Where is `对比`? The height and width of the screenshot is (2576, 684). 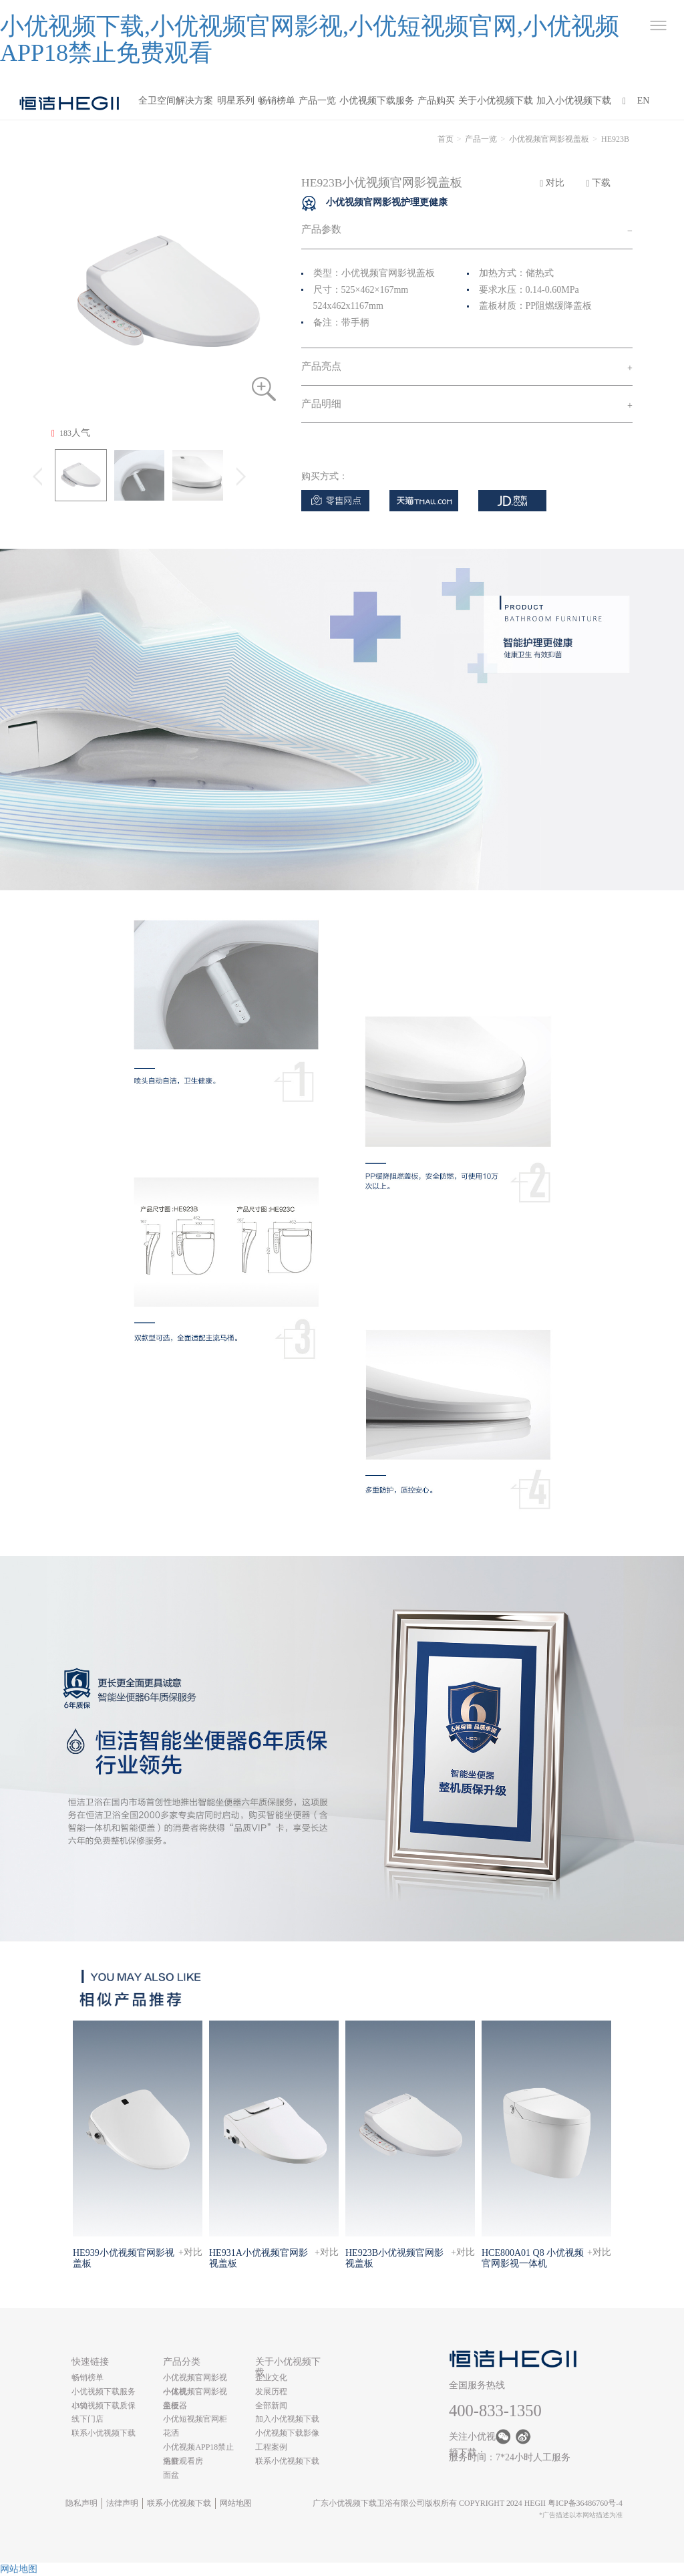 对比 is located at coordinates (552, 183).